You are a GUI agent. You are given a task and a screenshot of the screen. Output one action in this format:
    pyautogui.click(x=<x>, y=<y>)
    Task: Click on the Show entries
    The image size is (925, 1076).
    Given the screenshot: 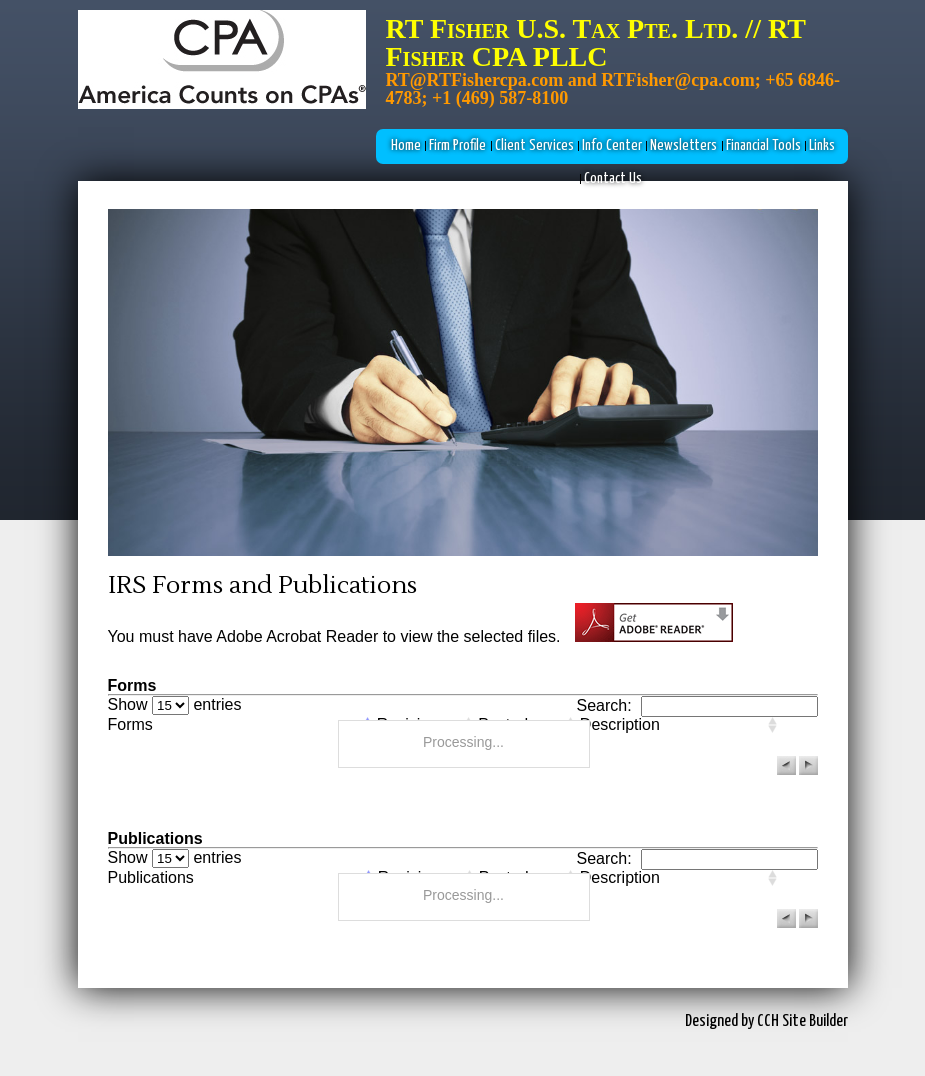 What is the action you would take?
    pyautogui.click(x=175, y=704)
    